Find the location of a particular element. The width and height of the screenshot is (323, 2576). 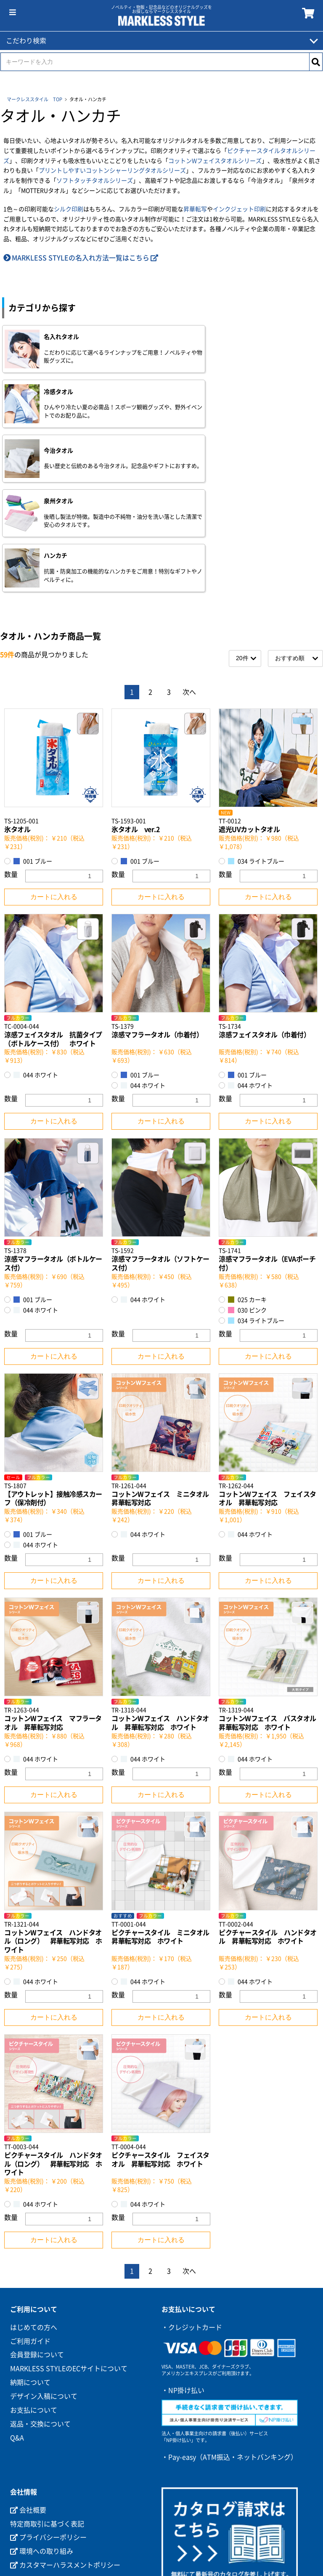

コットンWフェイスタオルシリーズ is located at coordinates (215, 161).